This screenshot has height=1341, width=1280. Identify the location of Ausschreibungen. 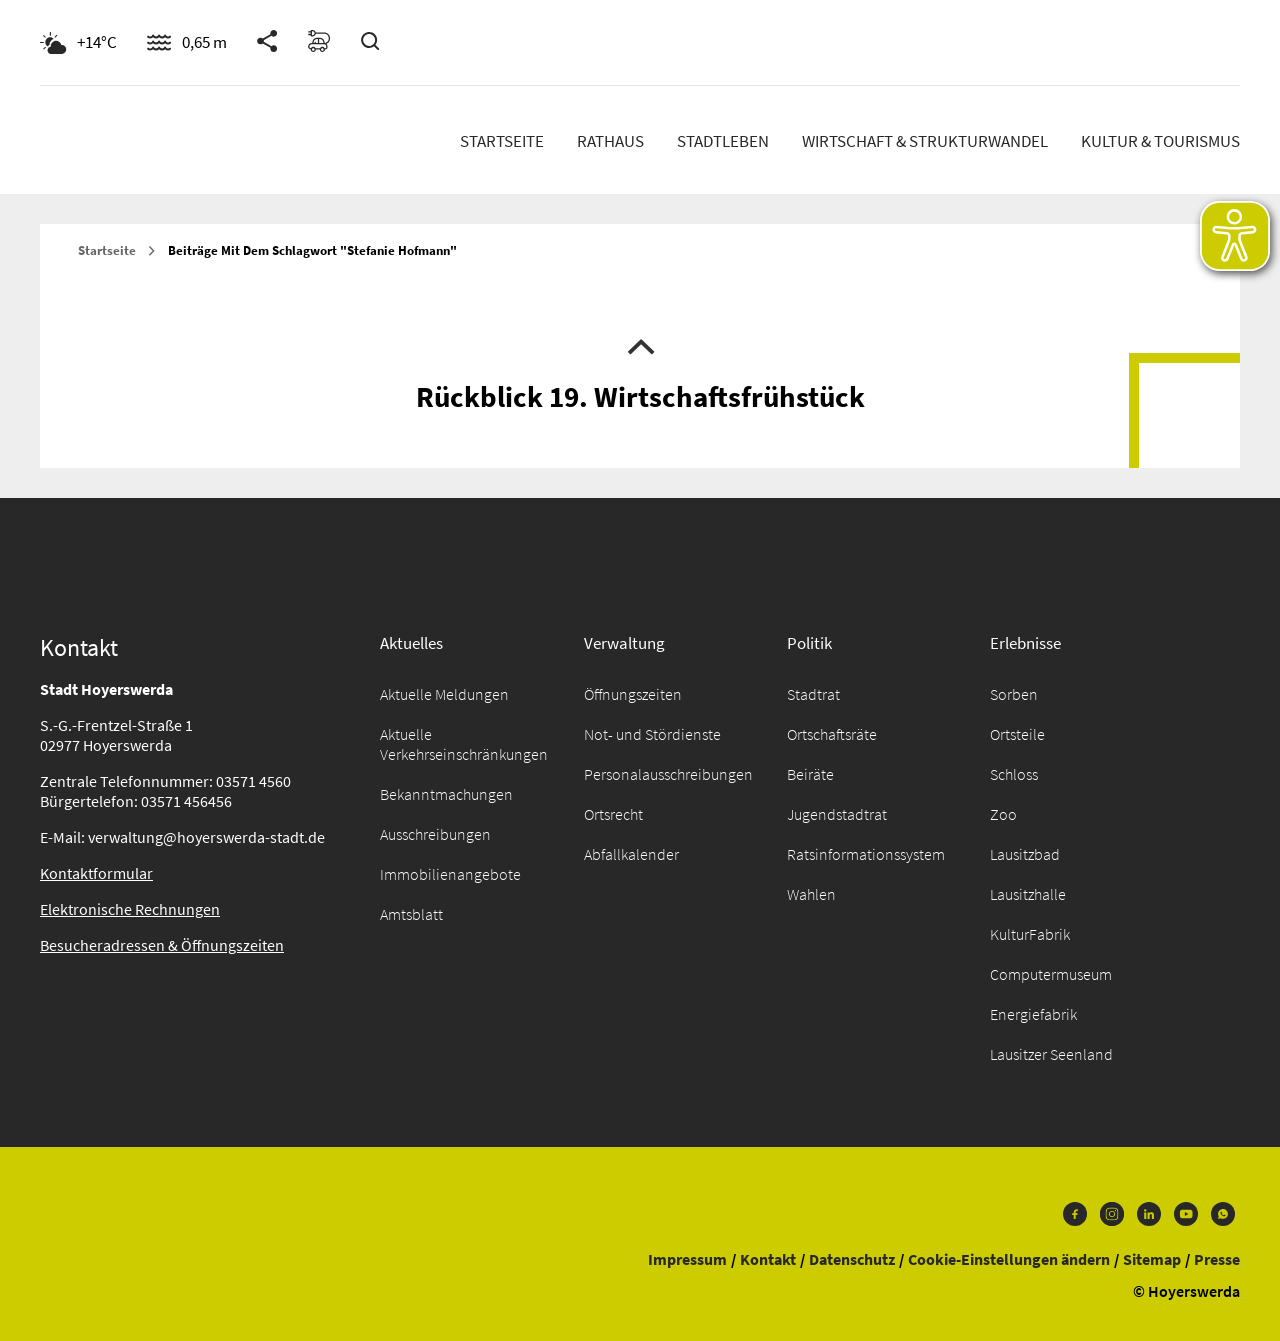
(435, 834).